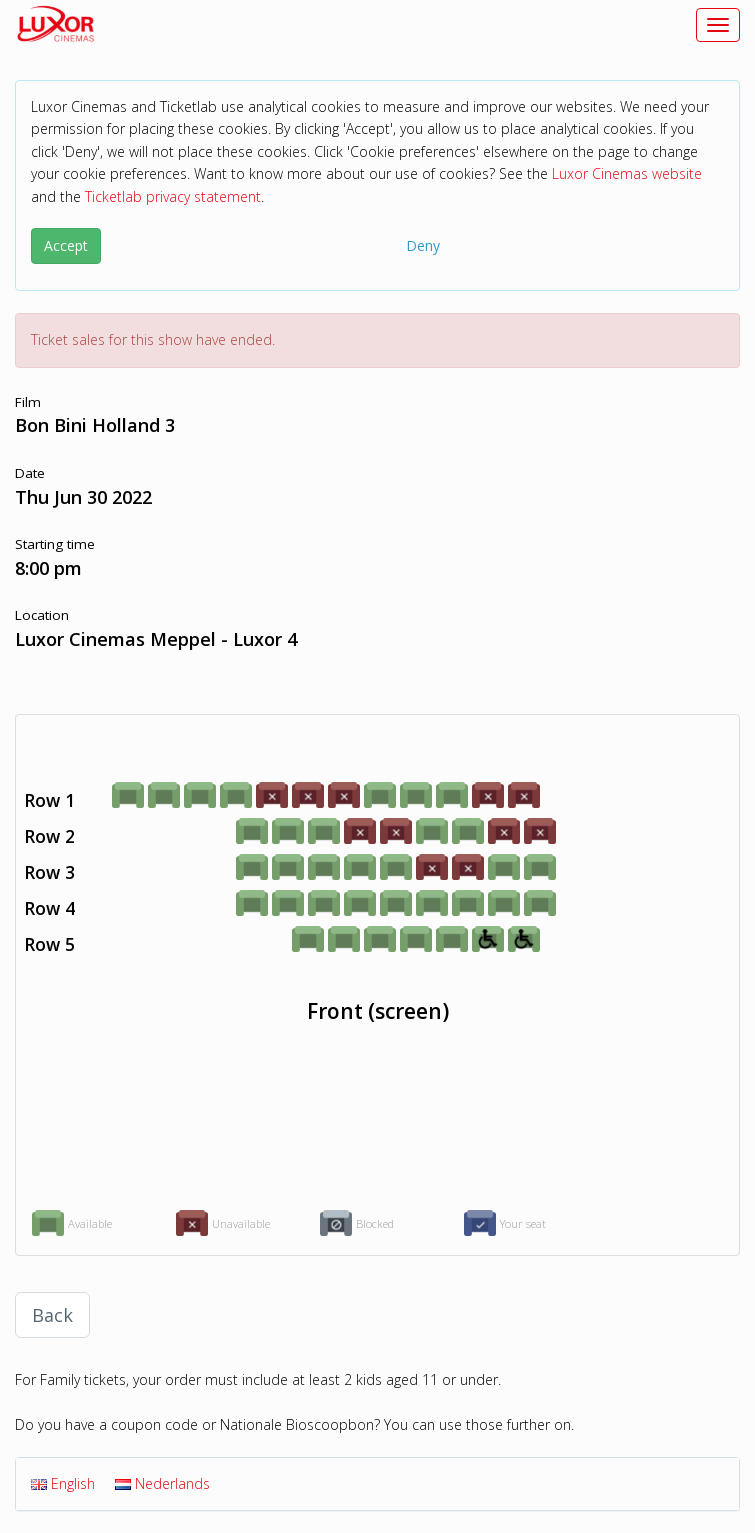 This screenshot has width=755, height=1533. Describe the element at coordinates (423, 245) in the screenshot. I see `Deny` at that location.